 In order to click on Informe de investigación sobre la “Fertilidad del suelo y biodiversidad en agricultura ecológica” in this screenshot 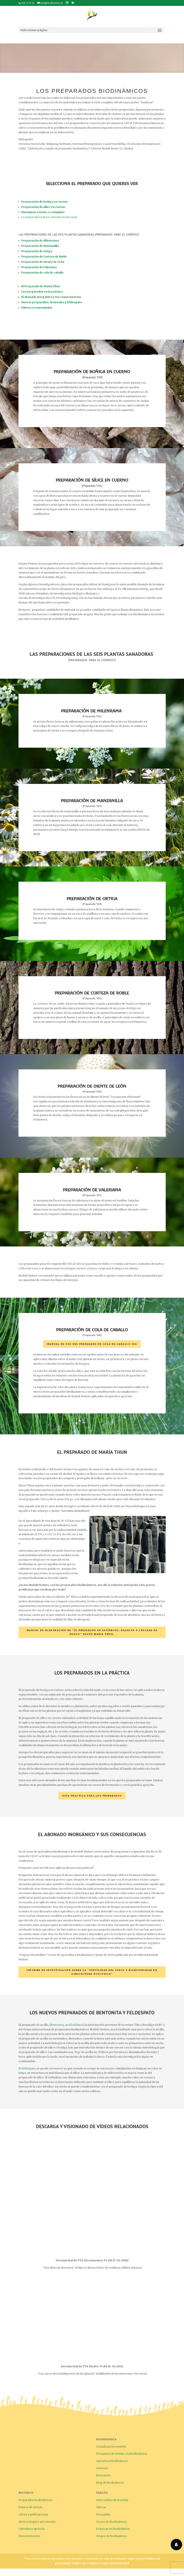, I will do `click(92, 1978)`.